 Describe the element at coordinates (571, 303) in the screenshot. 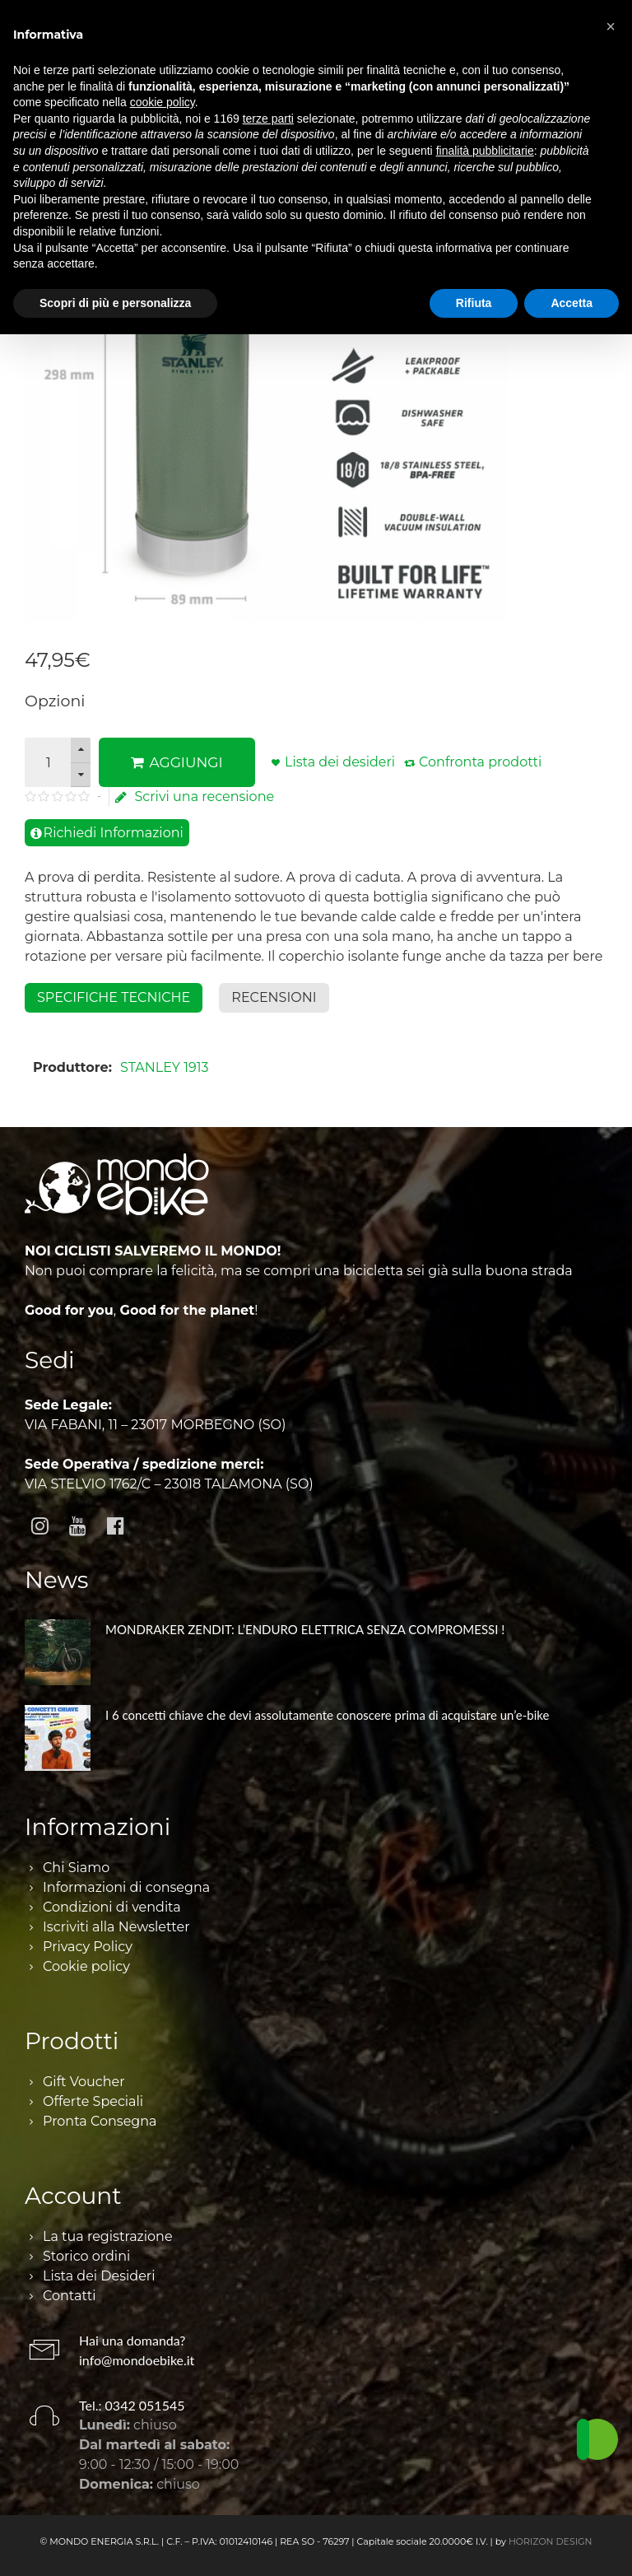

I see `Accetta [button]` at that location.